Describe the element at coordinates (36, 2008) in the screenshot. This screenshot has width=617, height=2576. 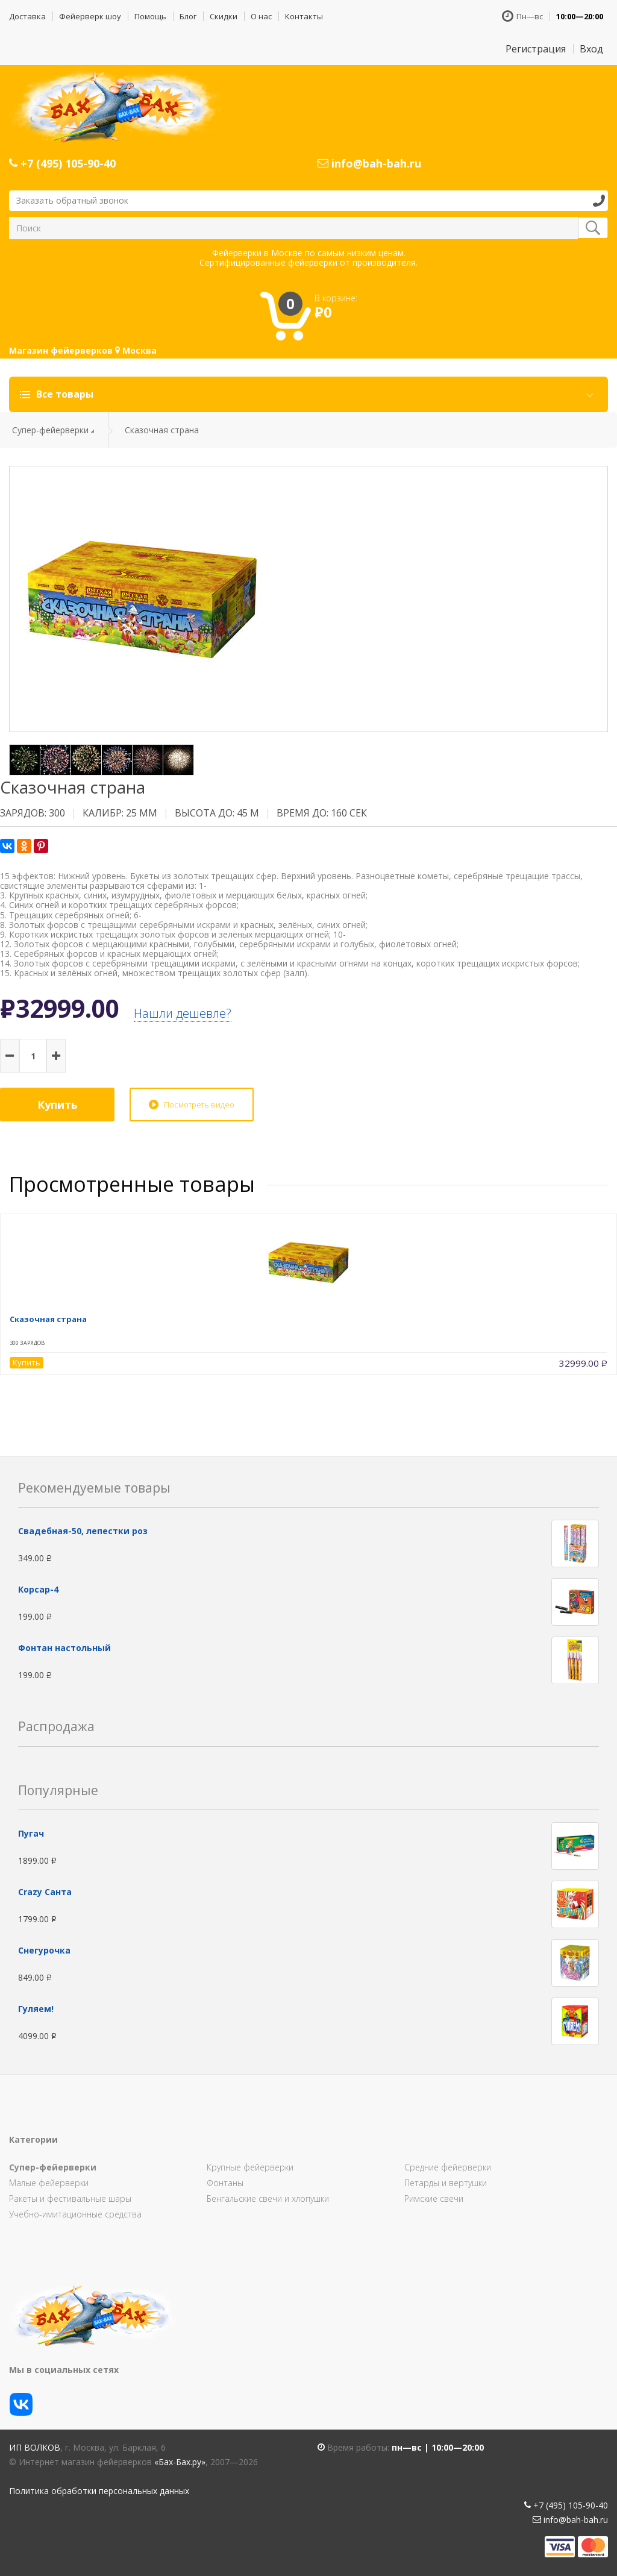
I see `Гуляем!` at that location.